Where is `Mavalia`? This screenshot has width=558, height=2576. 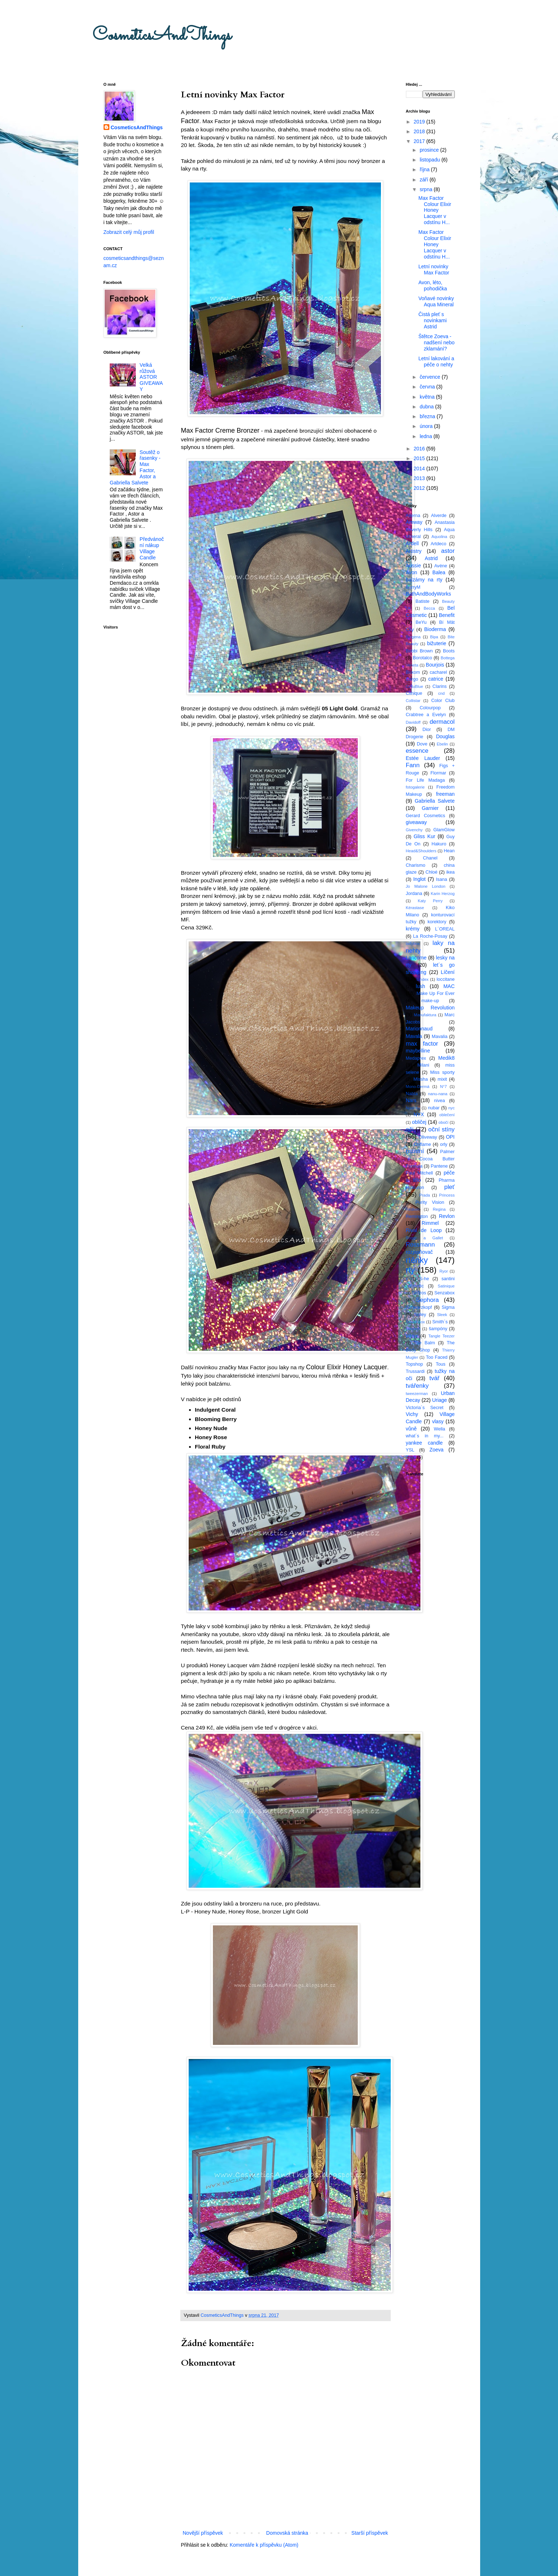 Mavalia is located at coordinates (439, 1036).